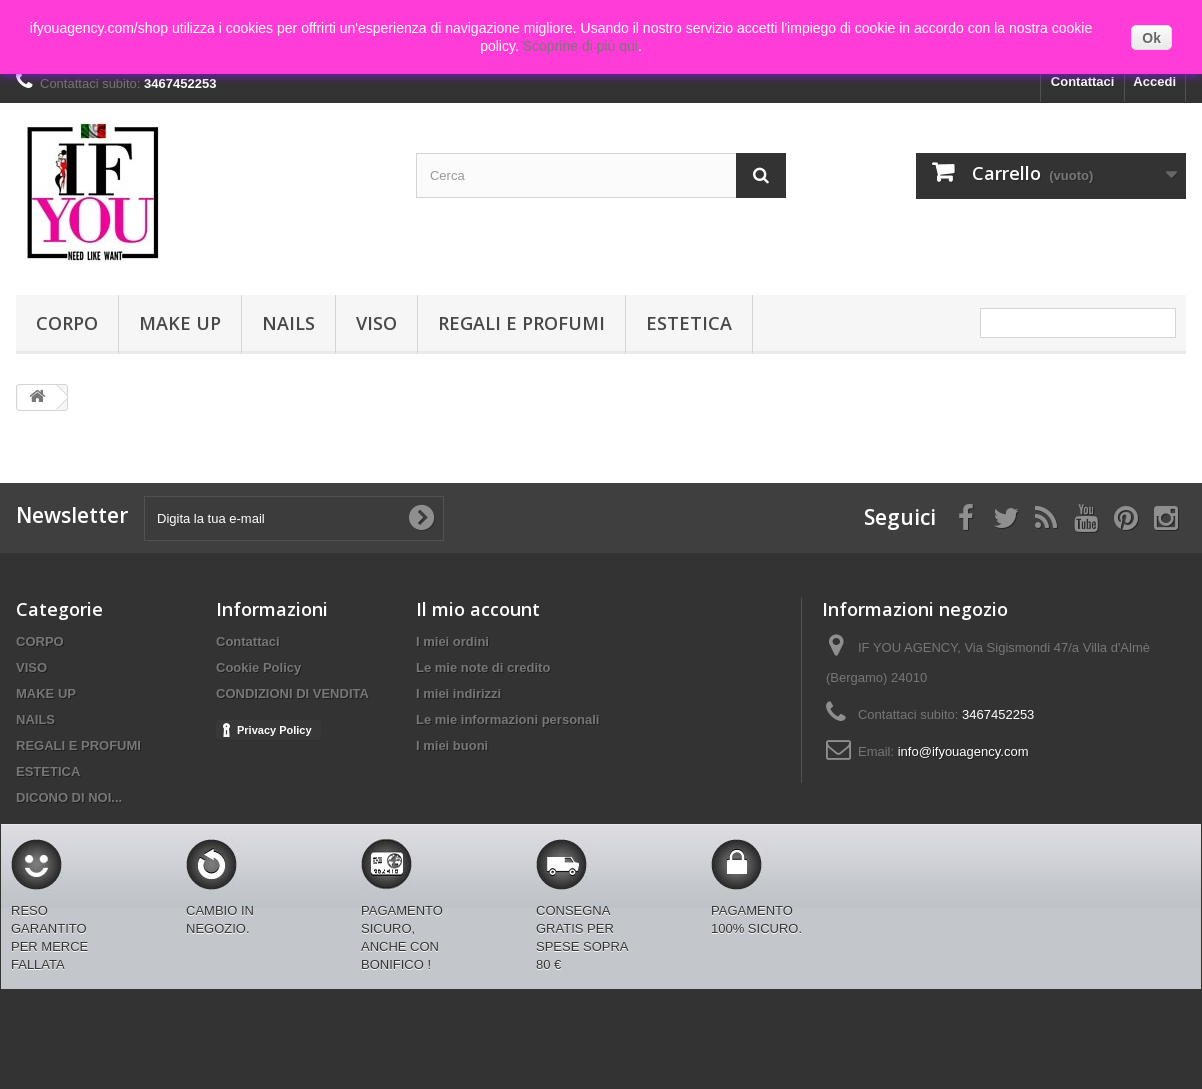  What do you see at coordinates (521, 323) in the screenshot?
I see `REGALI E PROFUMI` at bounding box center [521, 323].